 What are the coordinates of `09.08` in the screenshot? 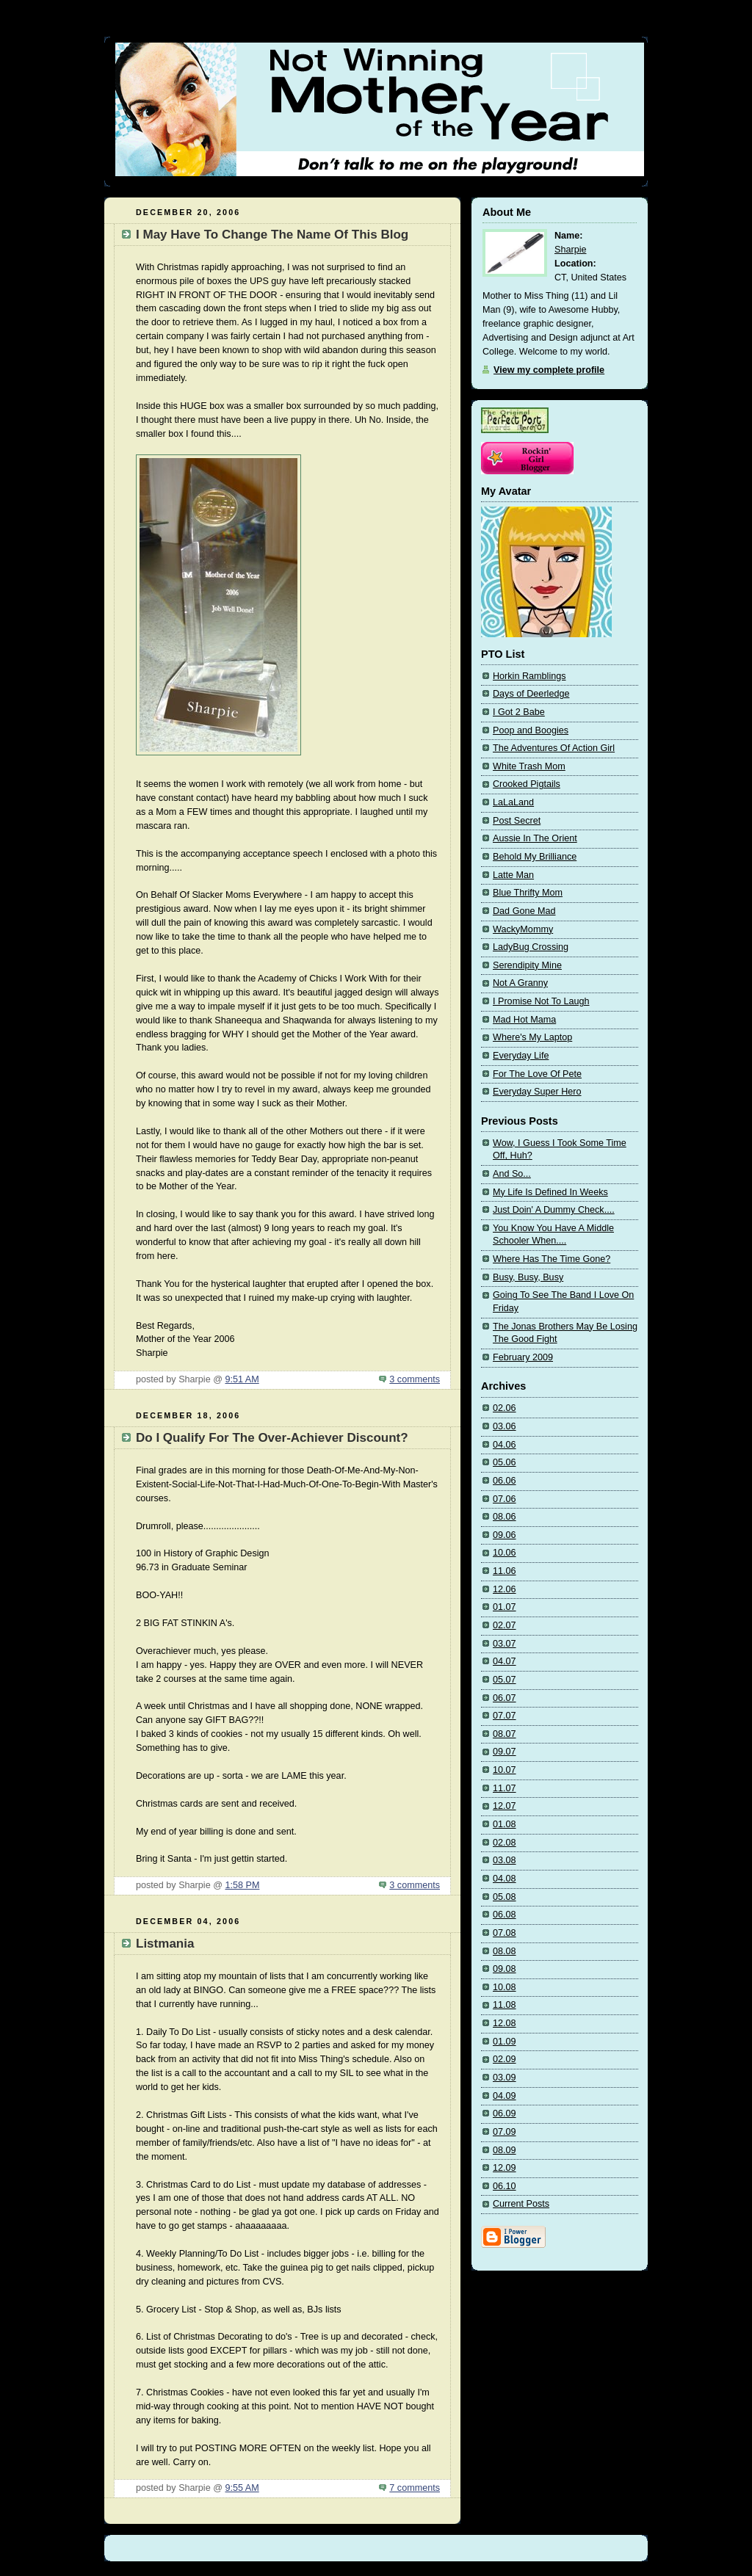 It's located at (504, 1969).